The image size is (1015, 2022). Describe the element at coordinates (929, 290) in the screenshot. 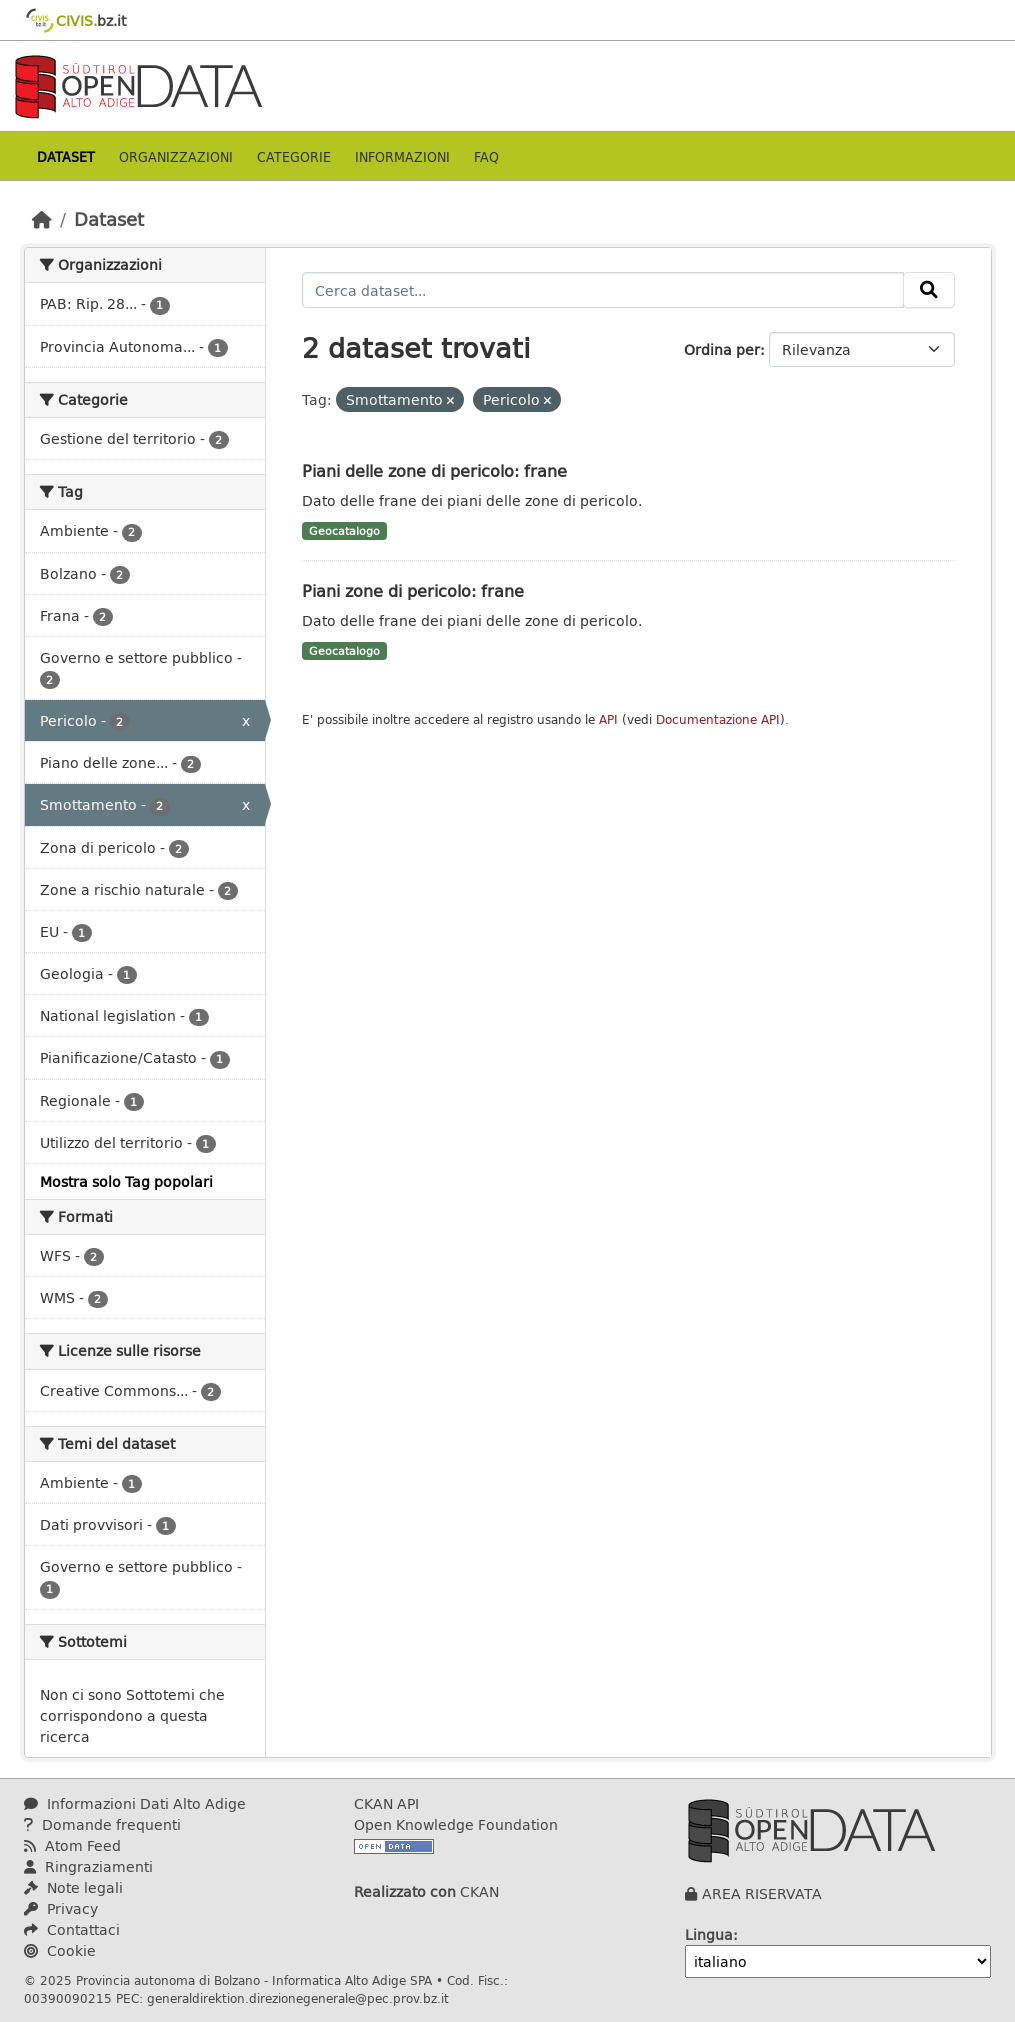

I see `[Invia]` at that location.